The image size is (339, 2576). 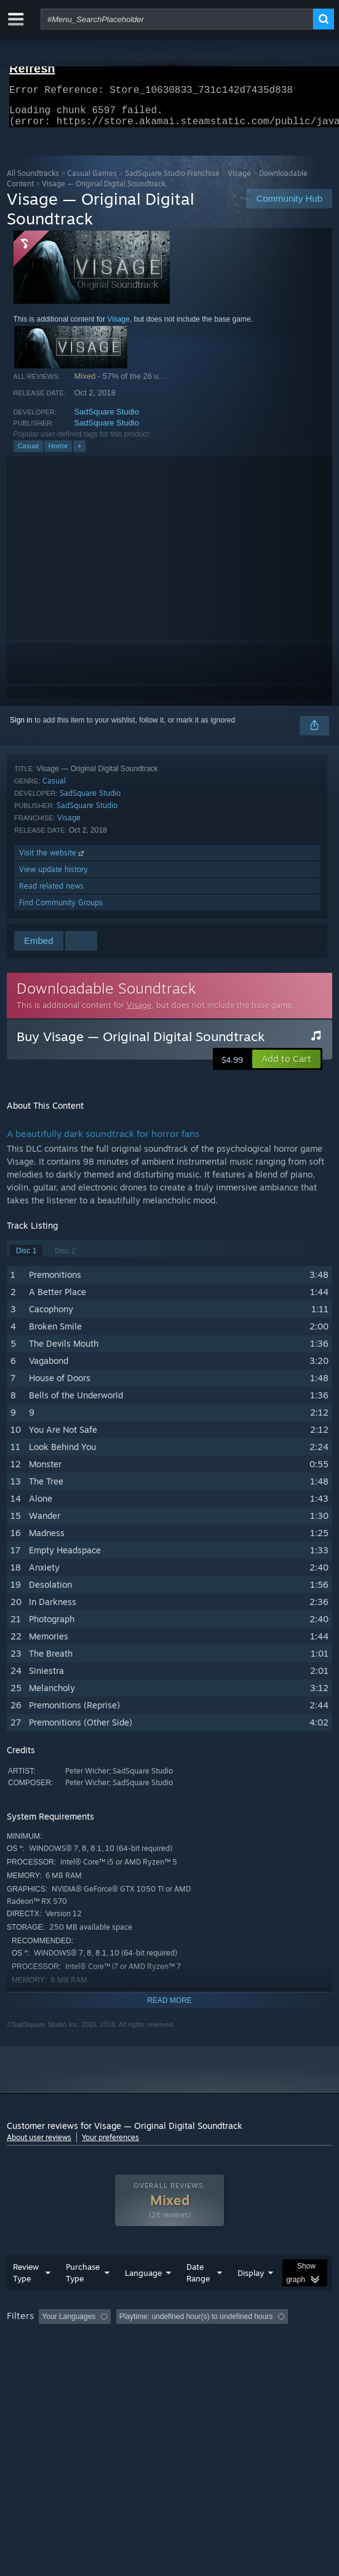 I want to click on Excluding Off-topic Review Activity [button], so click(x=193, y=2341).